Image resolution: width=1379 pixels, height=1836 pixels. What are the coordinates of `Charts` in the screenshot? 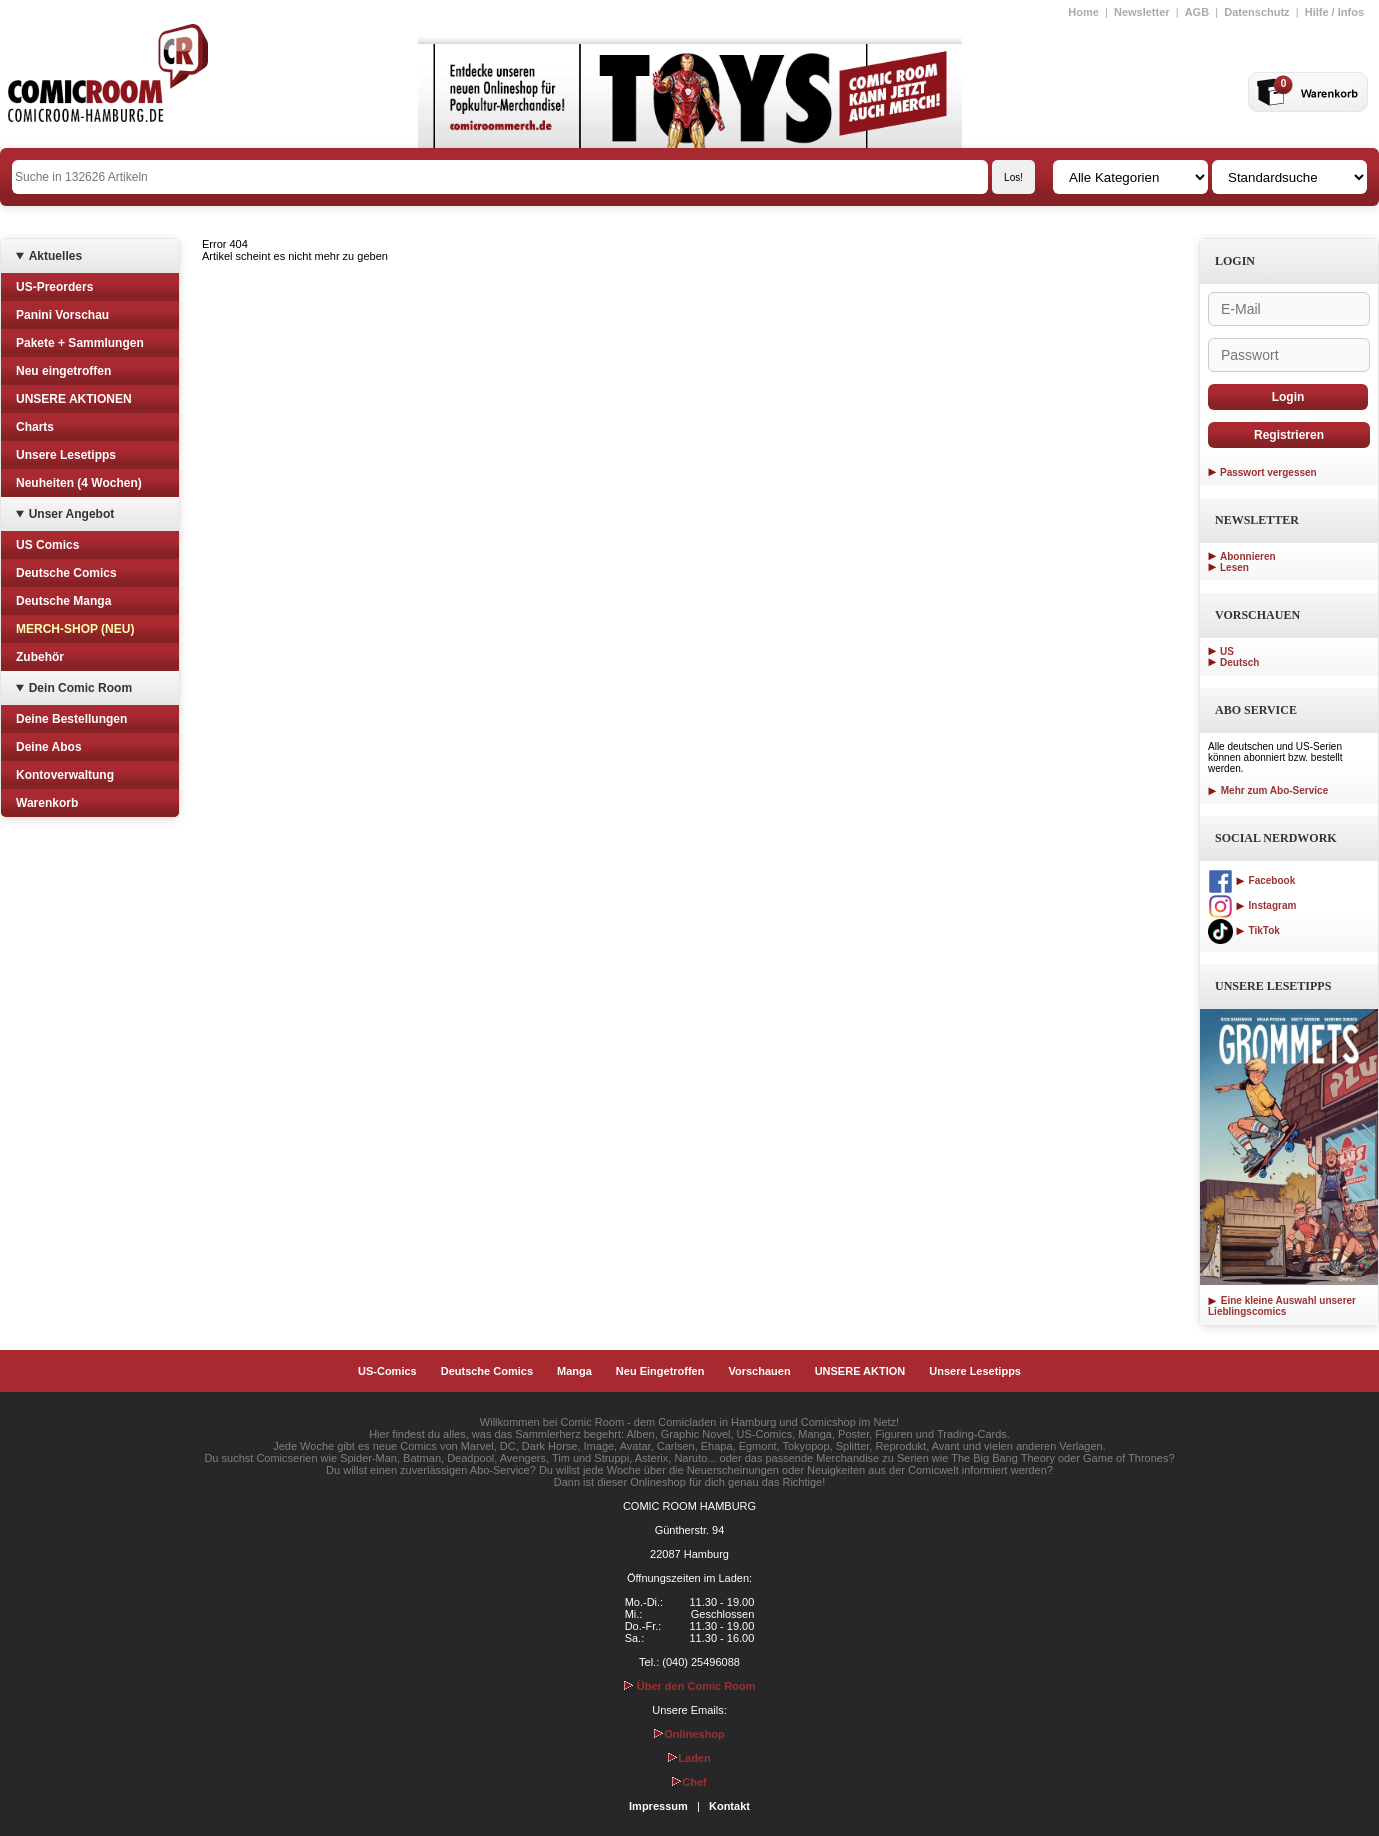 It's located at (35, 427).